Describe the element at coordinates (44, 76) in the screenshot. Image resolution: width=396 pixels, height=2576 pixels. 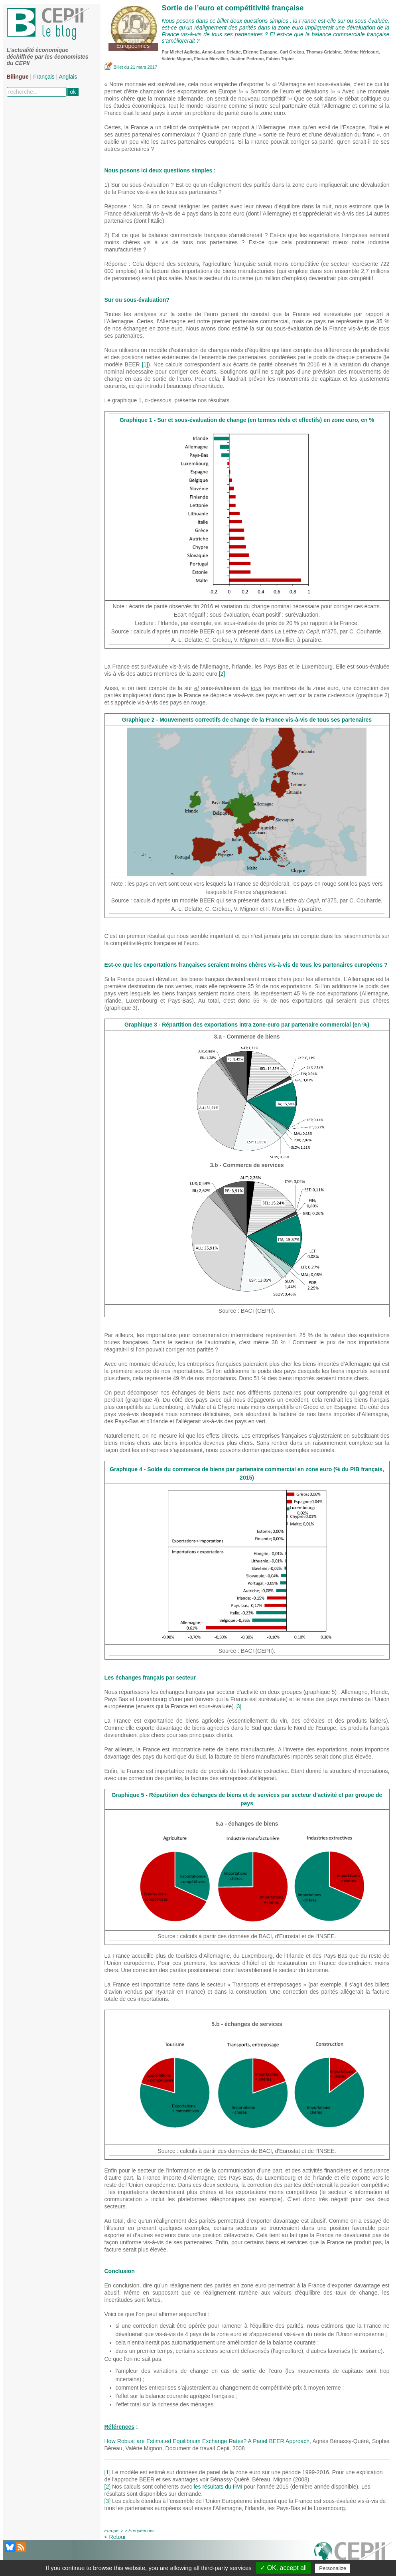
I see `Français` at that location.